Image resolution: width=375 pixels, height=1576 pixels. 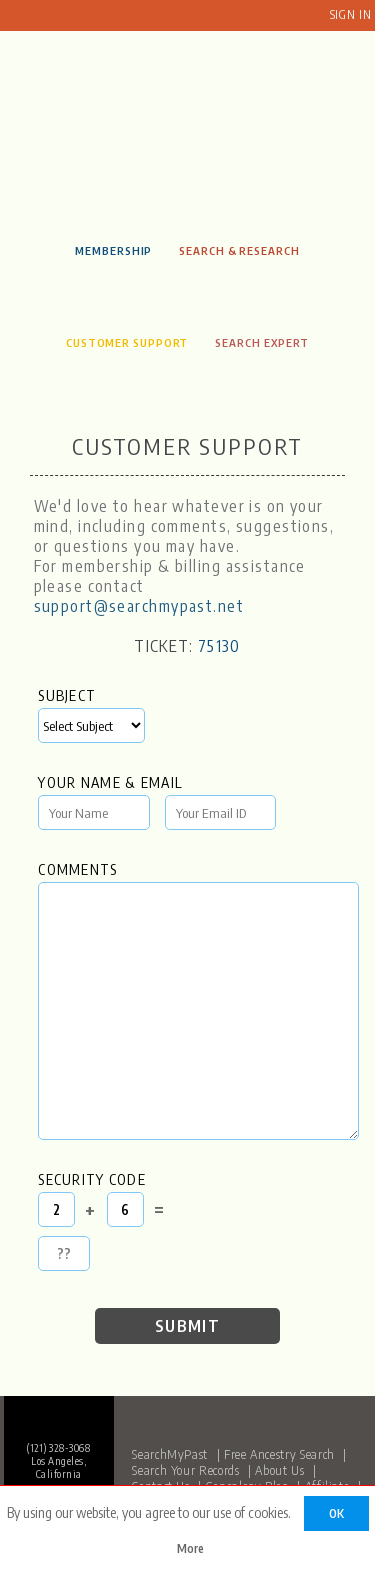 I want to click on About Us, so click(x=279, y=1470).